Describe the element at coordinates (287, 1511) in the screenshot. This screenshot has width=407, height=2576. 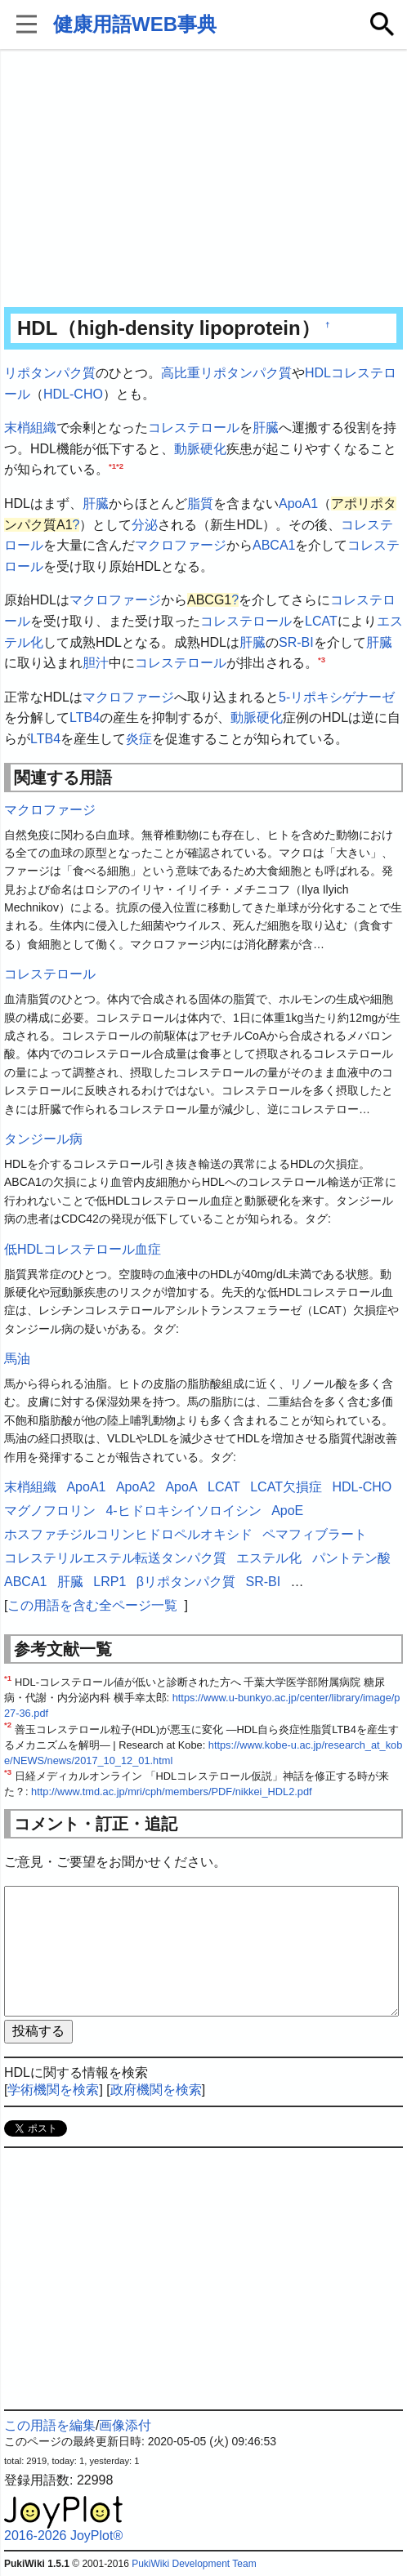
I see `ApoE` at that location.